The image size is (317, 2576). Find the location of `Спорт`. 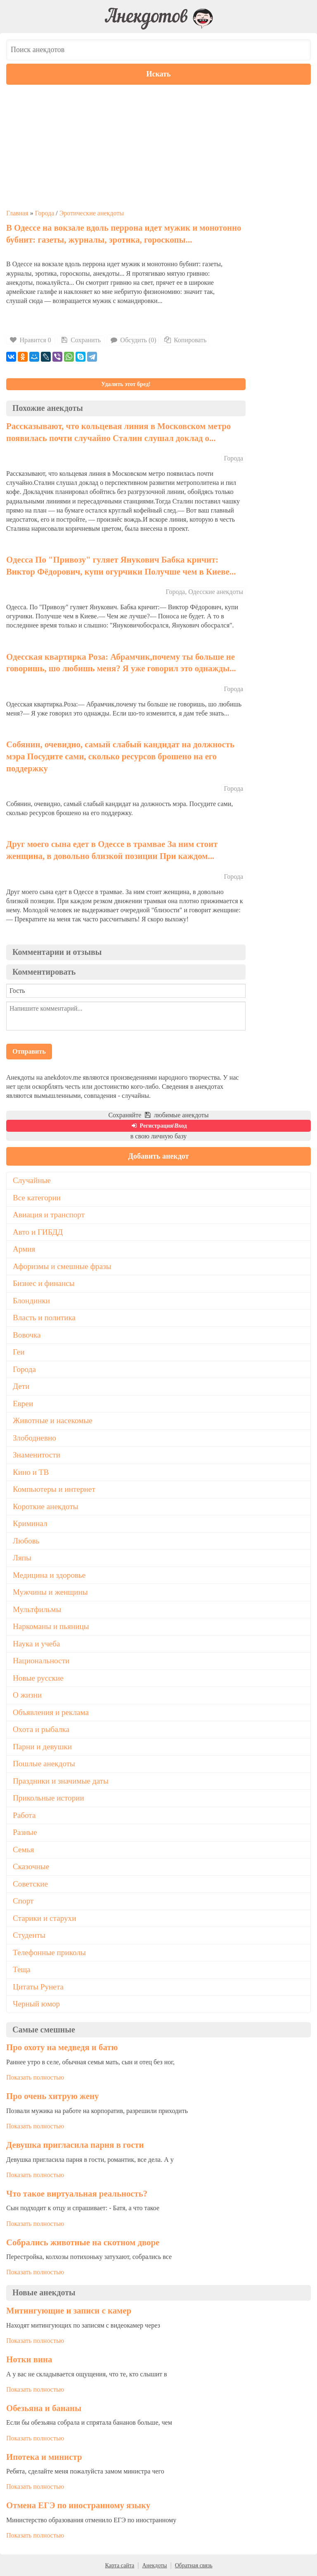

Спорт is located at coordinates (23, 1900).